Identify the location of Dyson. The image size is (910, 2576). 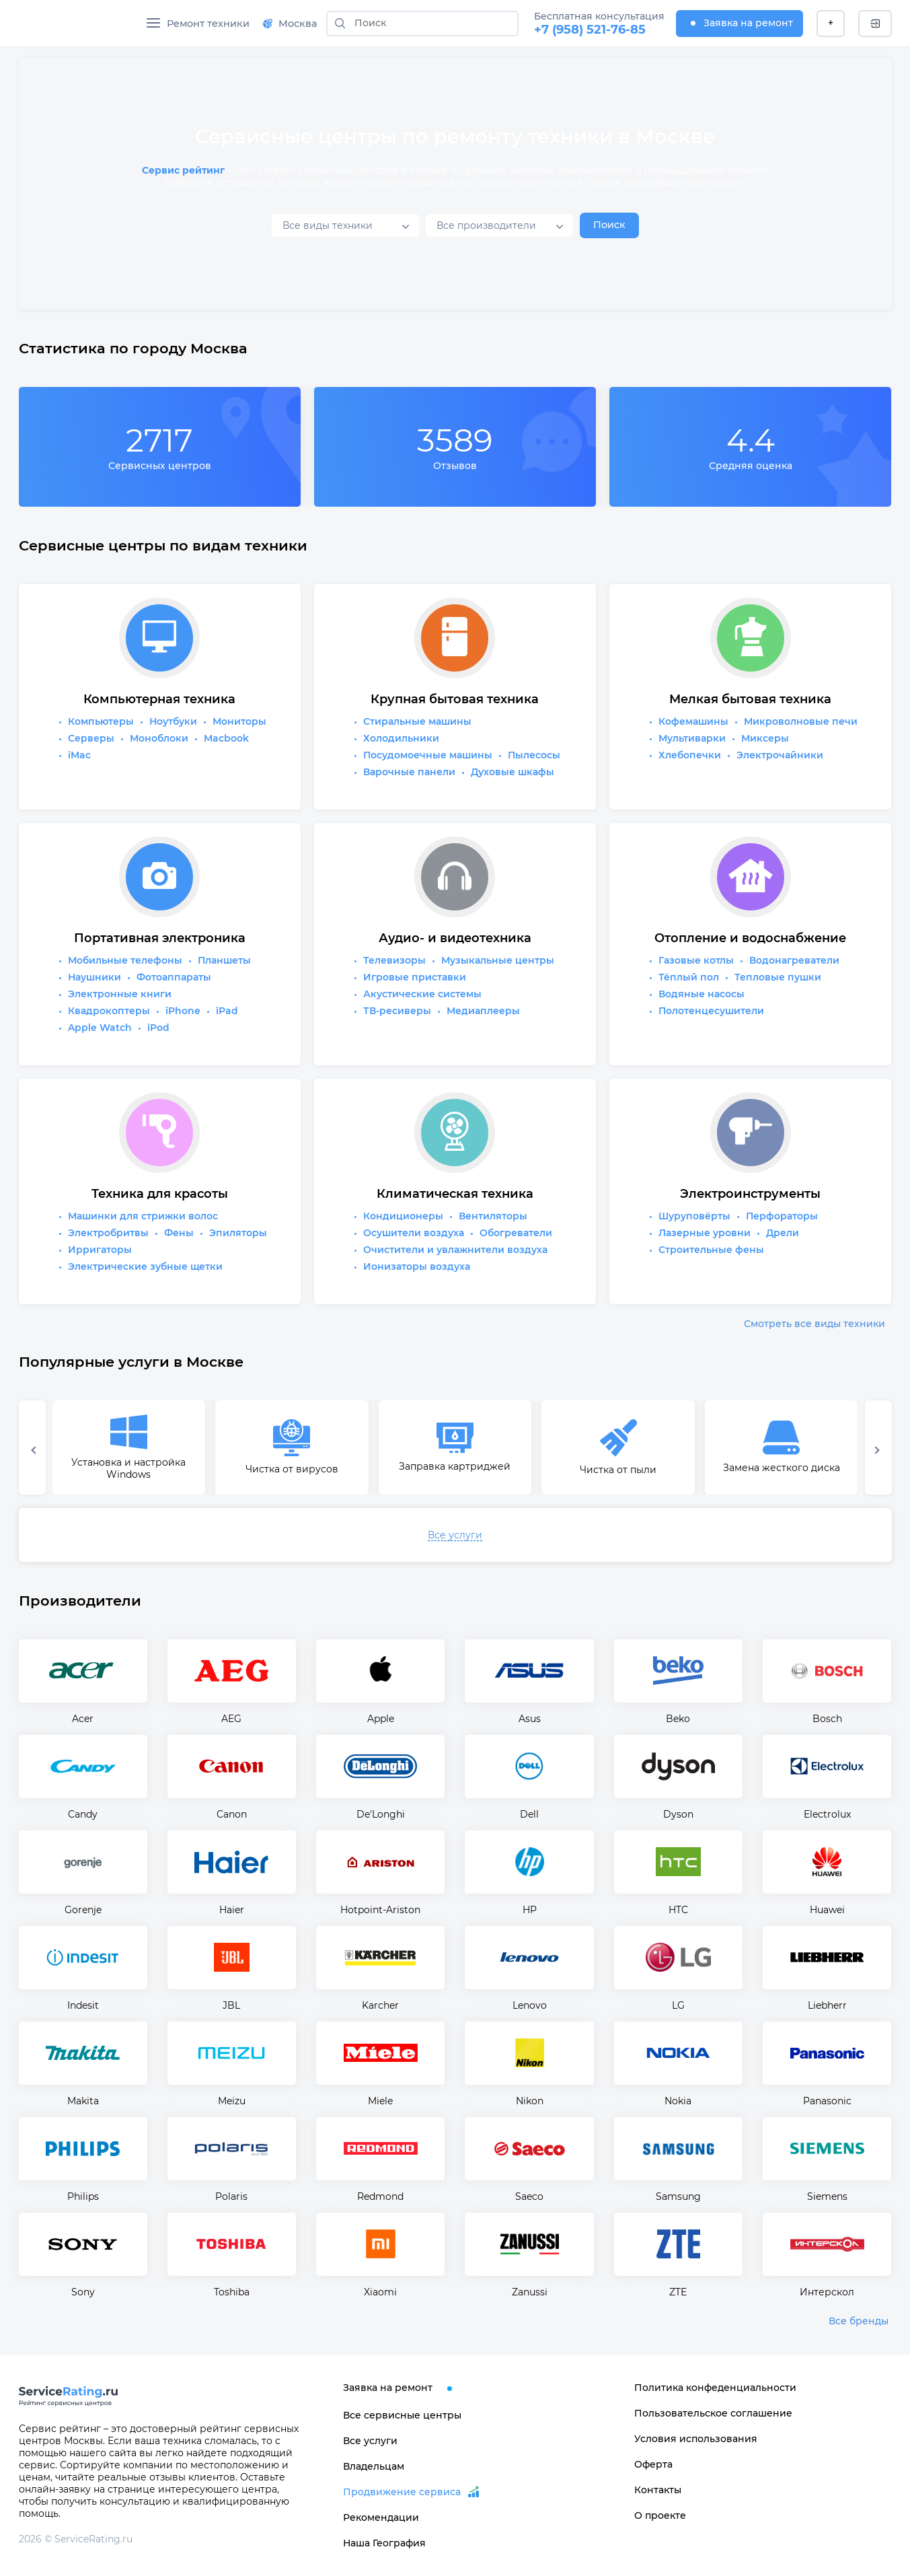
(678, 1814).